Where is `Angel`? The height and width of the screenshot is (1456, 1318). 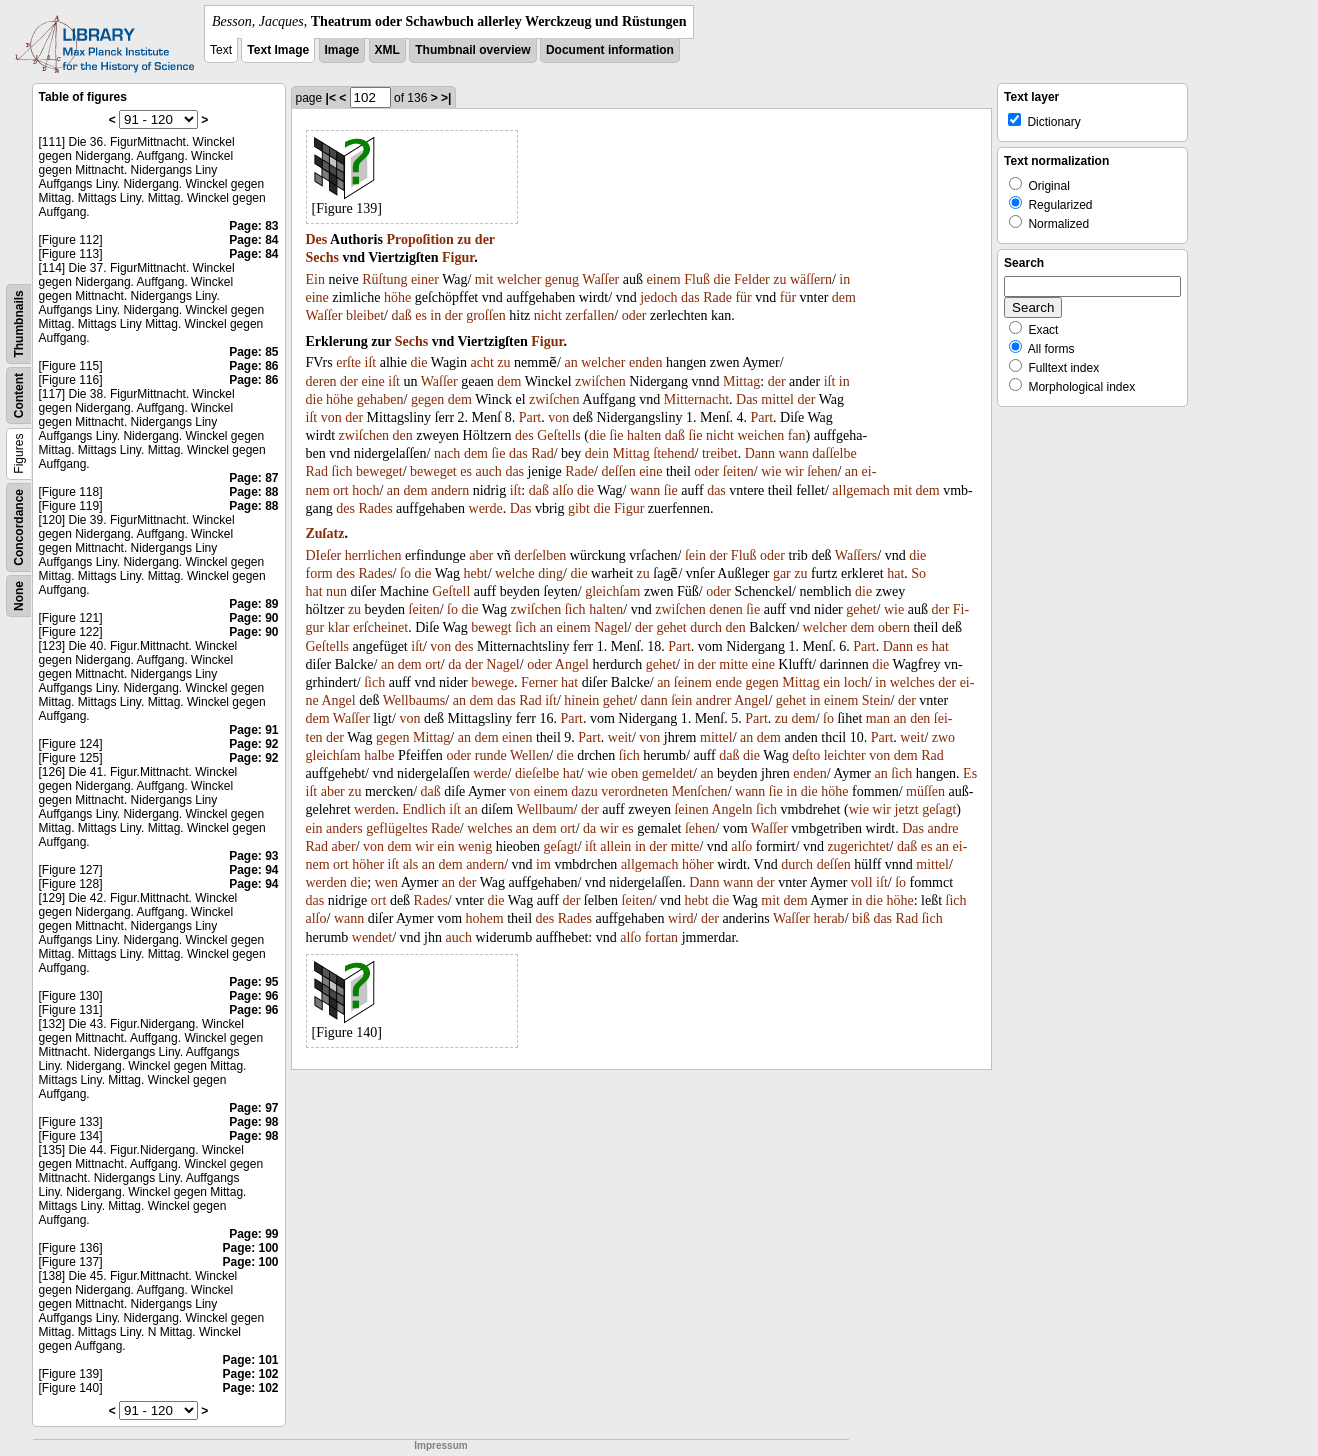
Angel is located at coordinates (572, 664).